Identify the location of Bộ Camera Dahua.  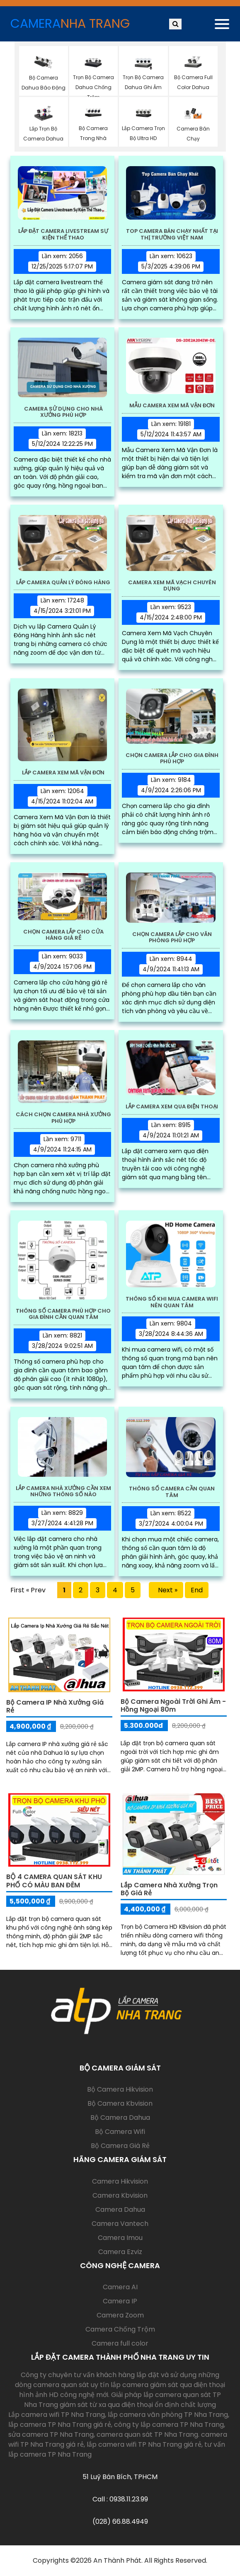
(120, 2117).